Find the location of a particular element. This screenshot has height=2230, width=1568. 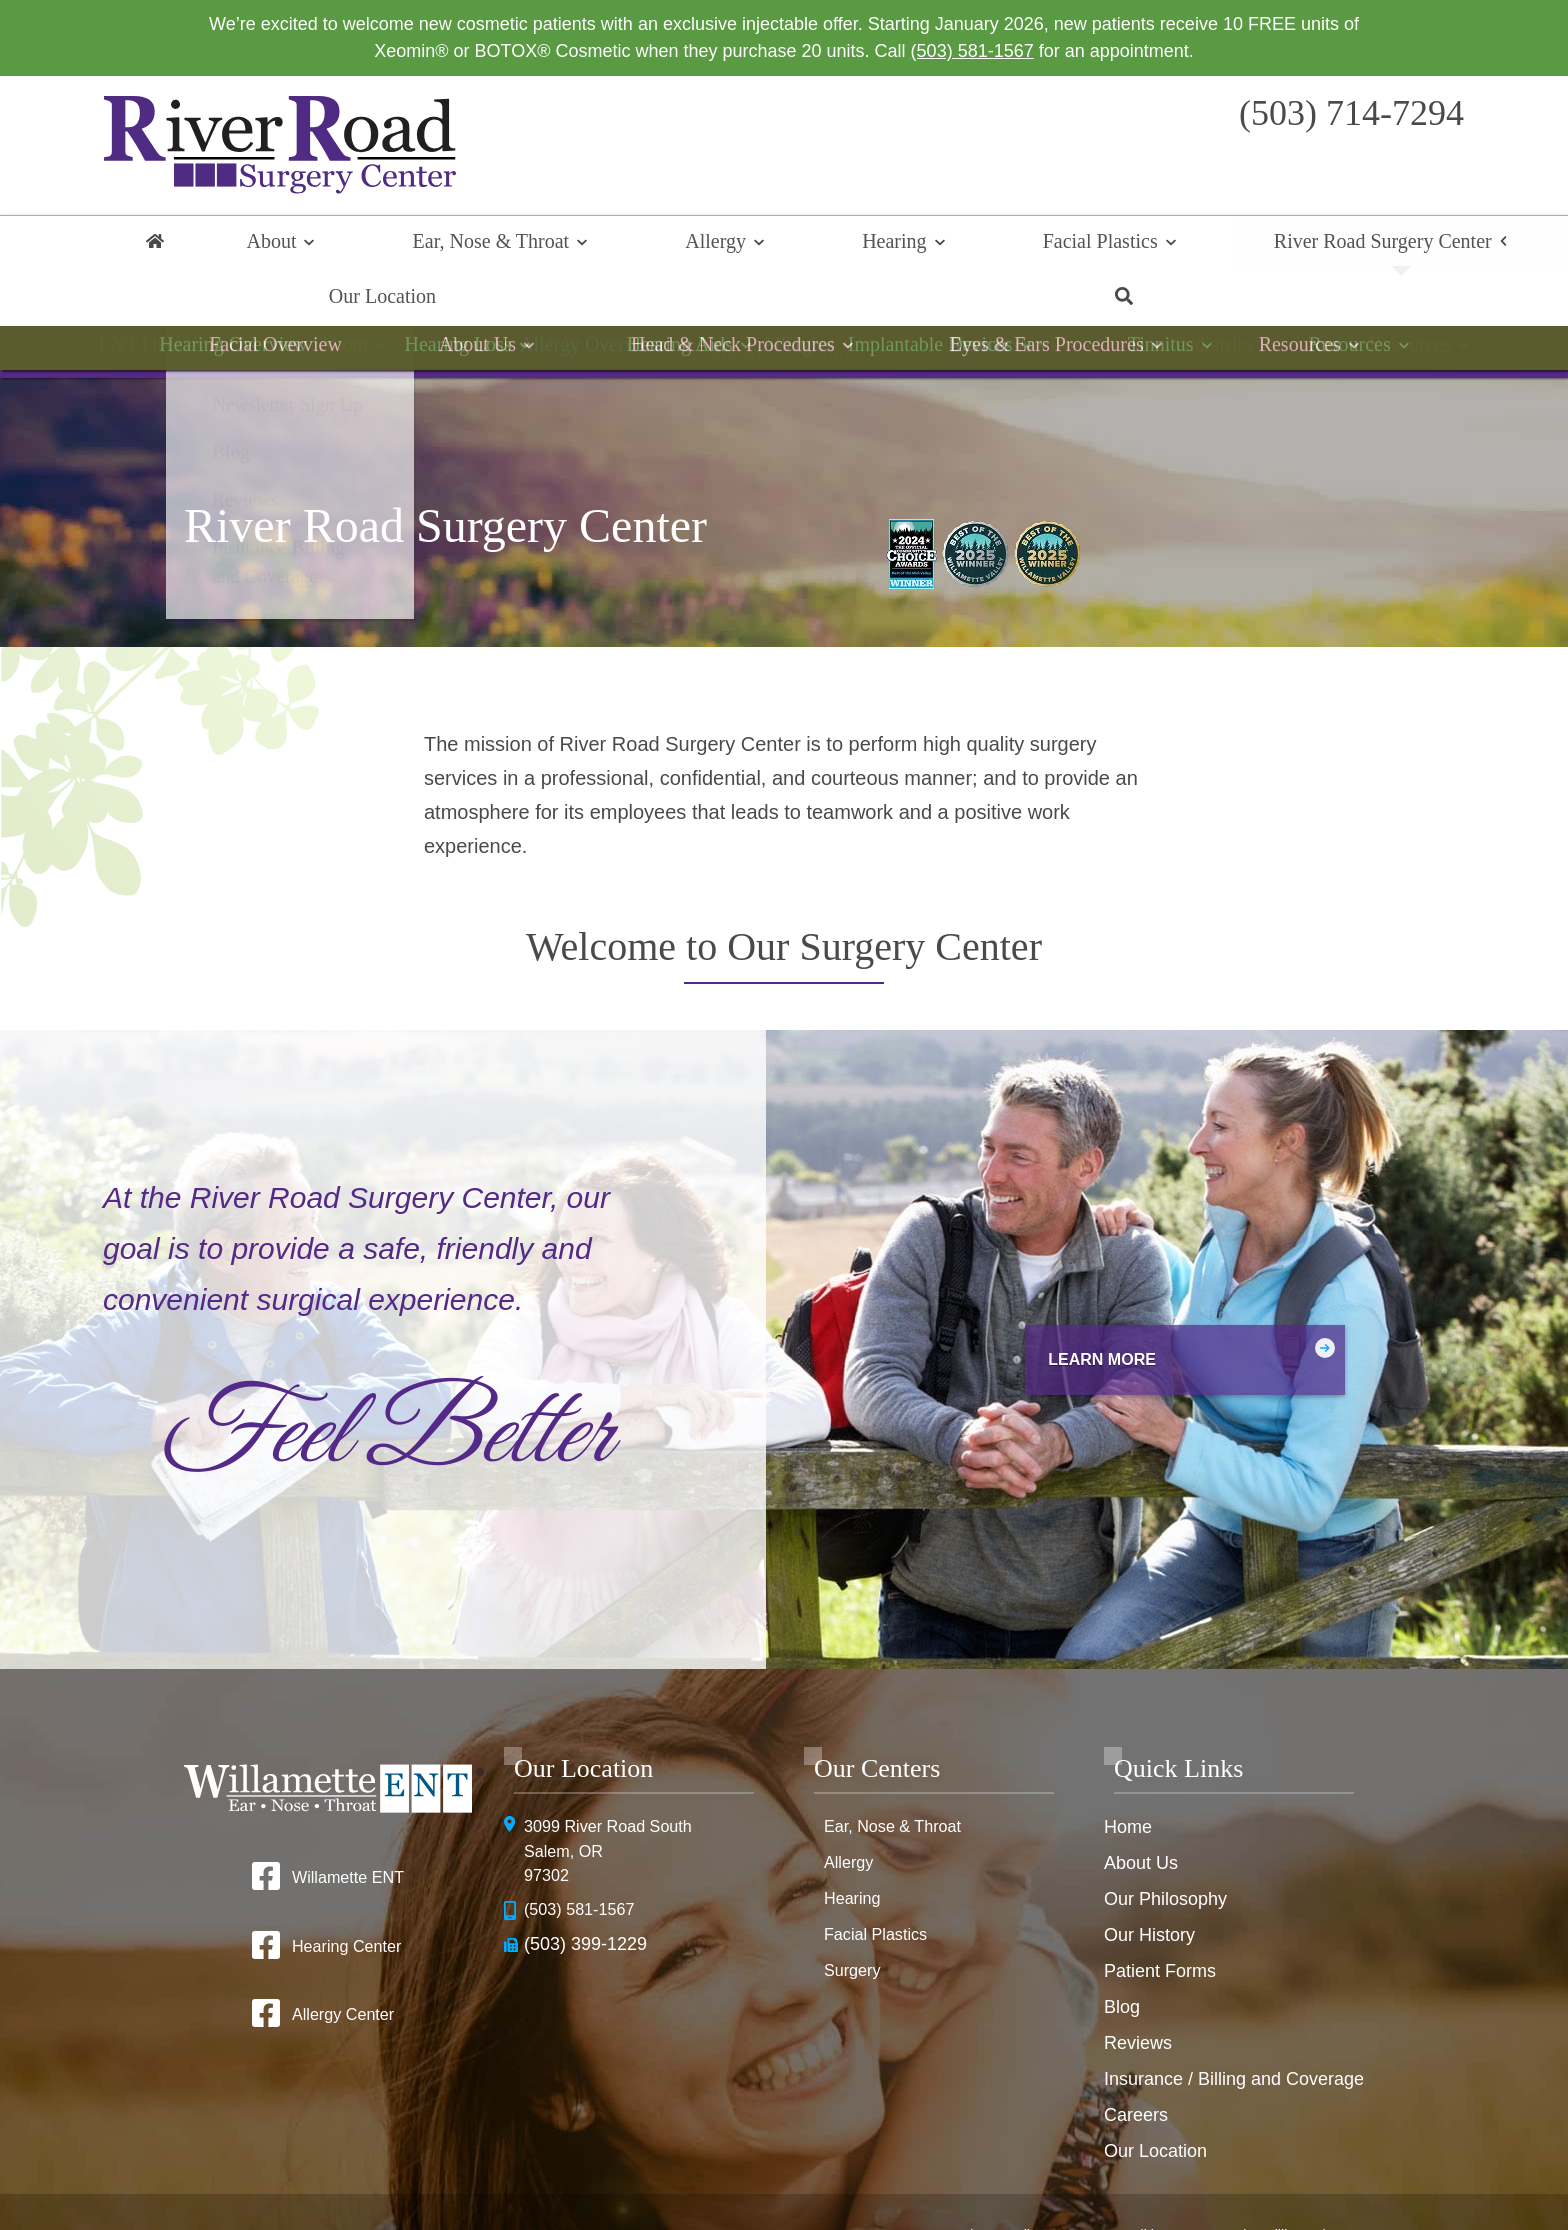

Our Philosophy is located at coordinates (1165, 1849).